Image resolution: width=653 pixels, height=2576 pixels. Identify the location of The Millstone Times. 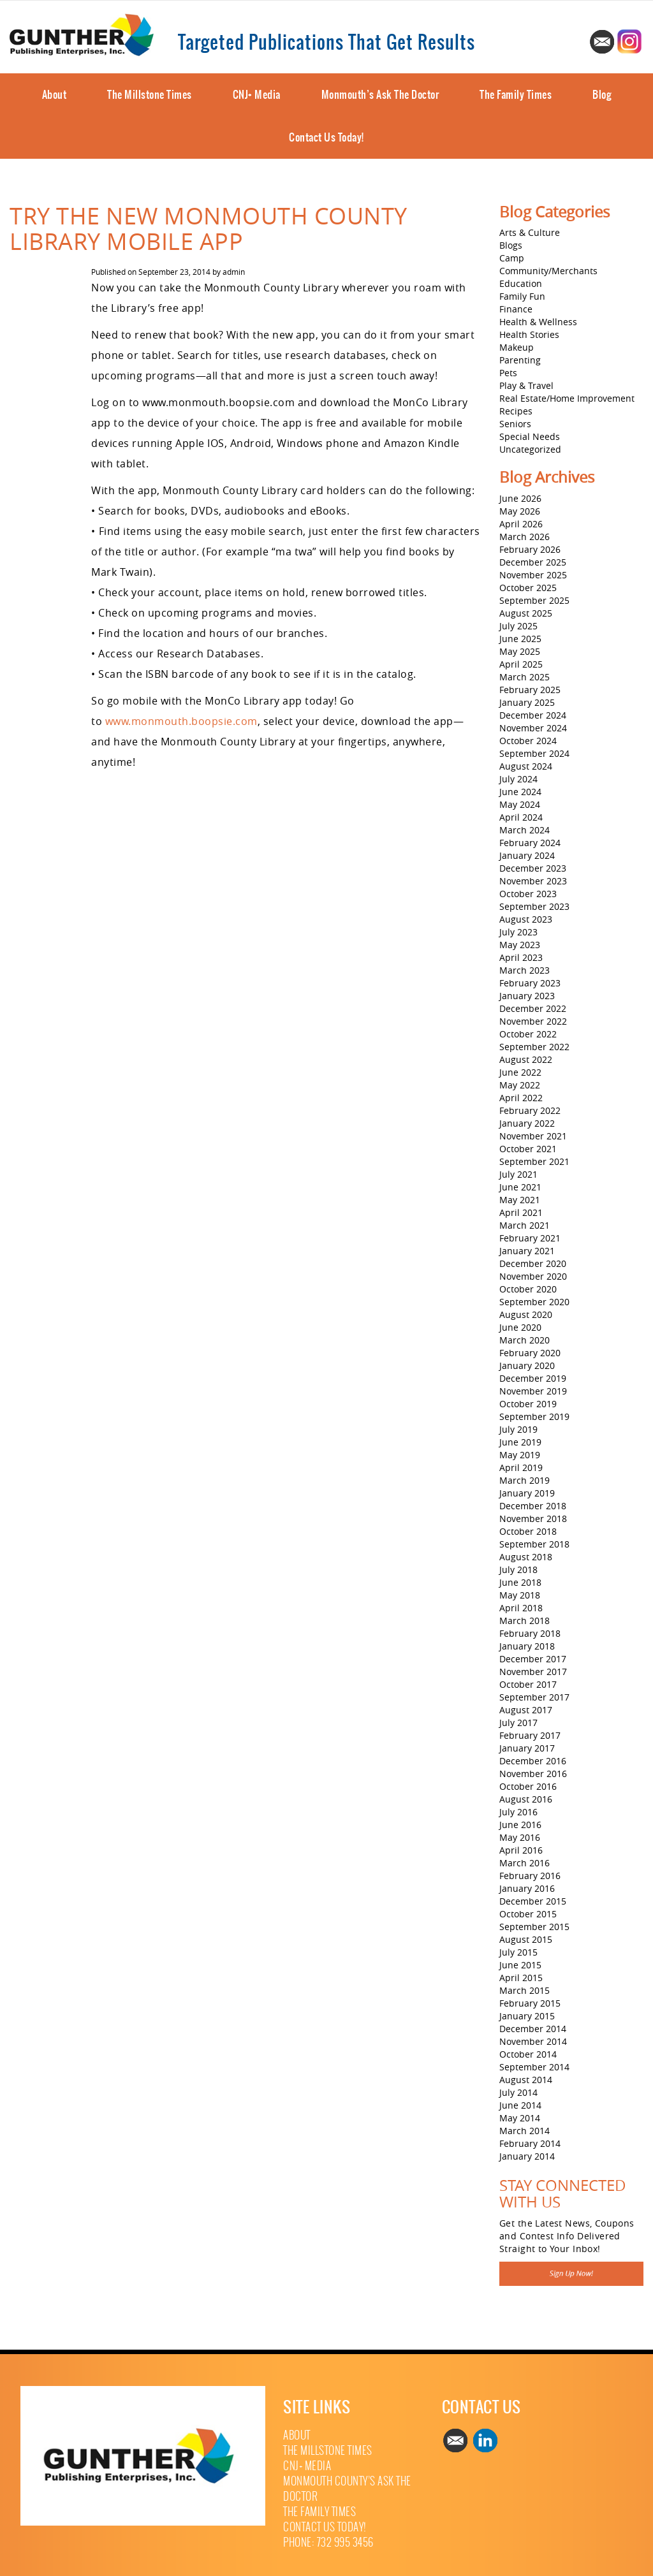
(149, 94).